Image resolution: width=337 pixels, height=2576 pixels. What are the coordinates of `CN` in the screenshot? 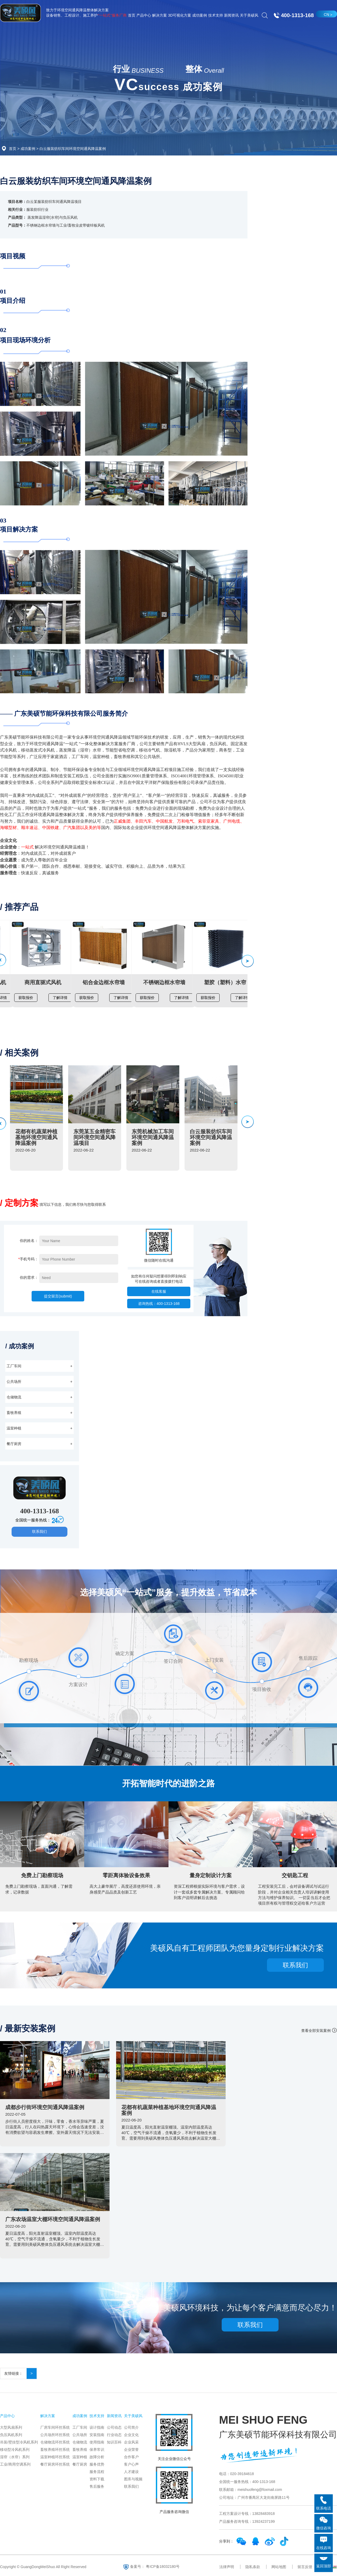 It's located at (326, 14).